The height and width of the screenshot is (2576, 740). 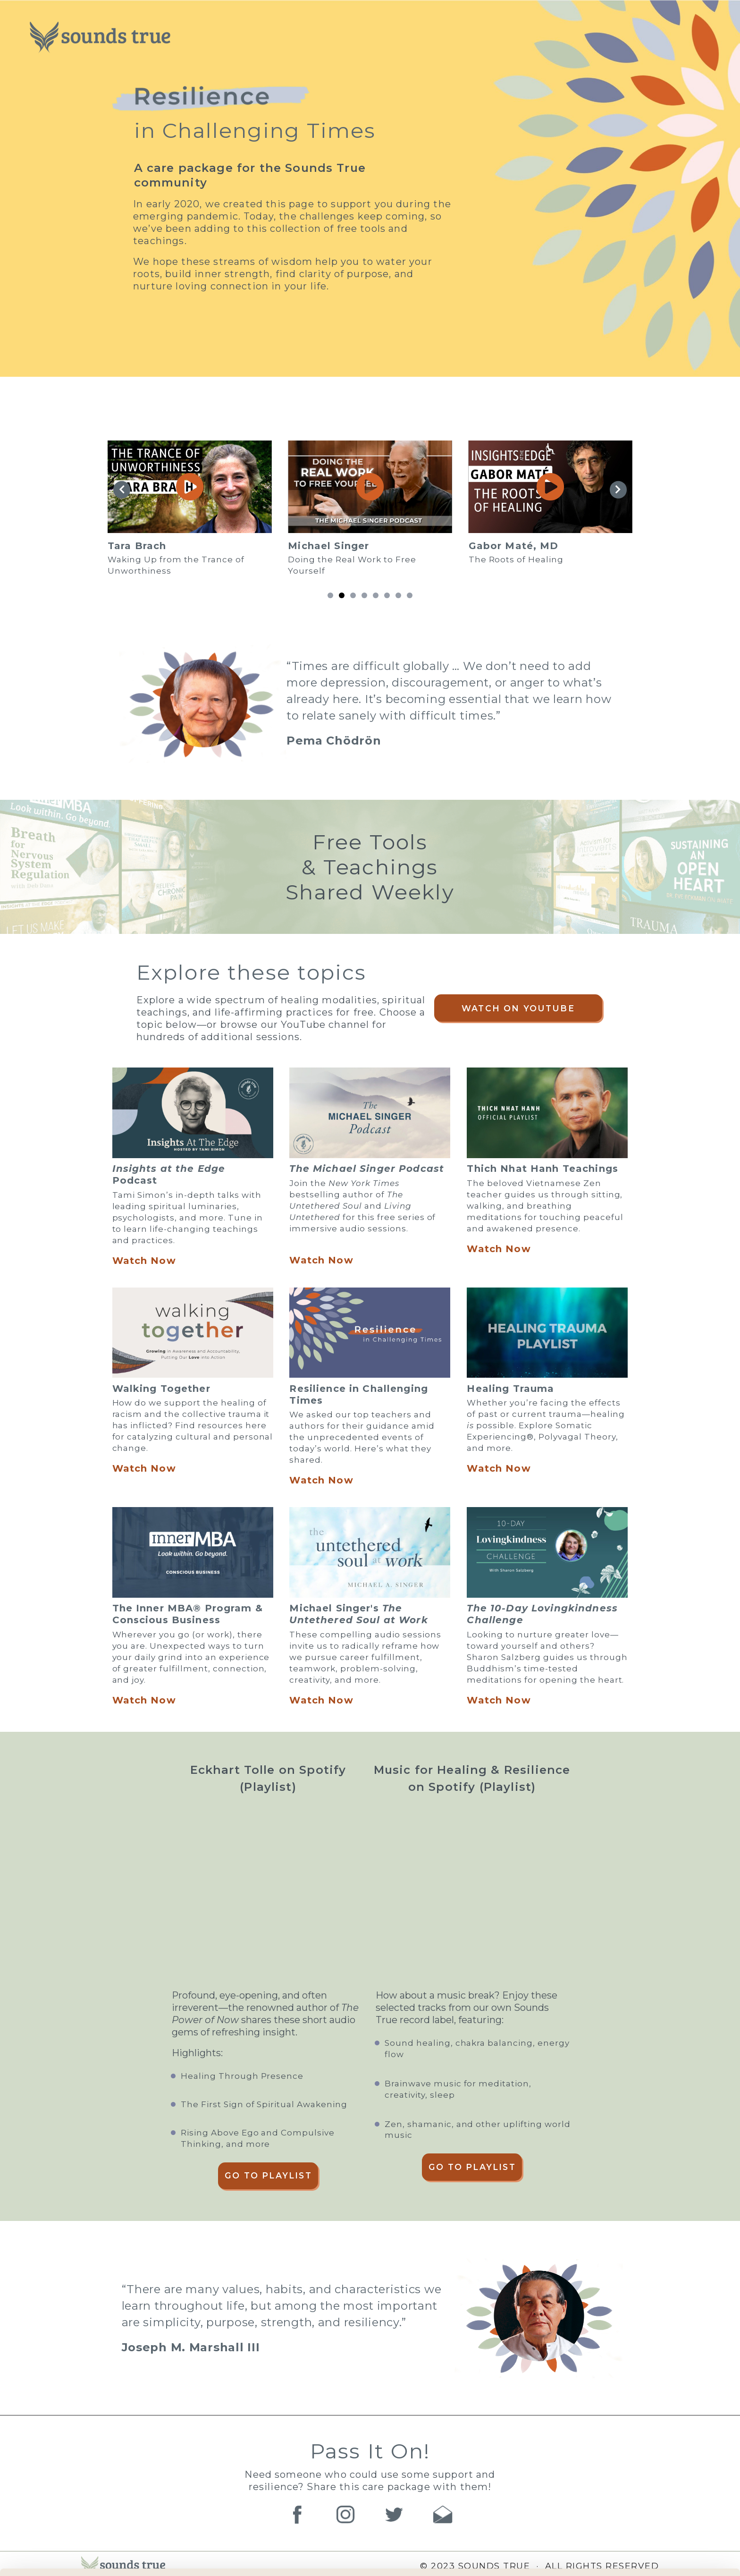 What do you see at coordinates (144, 1260) in the screenshot?
I see `Watch Now` at bounding box center [144, 1260].